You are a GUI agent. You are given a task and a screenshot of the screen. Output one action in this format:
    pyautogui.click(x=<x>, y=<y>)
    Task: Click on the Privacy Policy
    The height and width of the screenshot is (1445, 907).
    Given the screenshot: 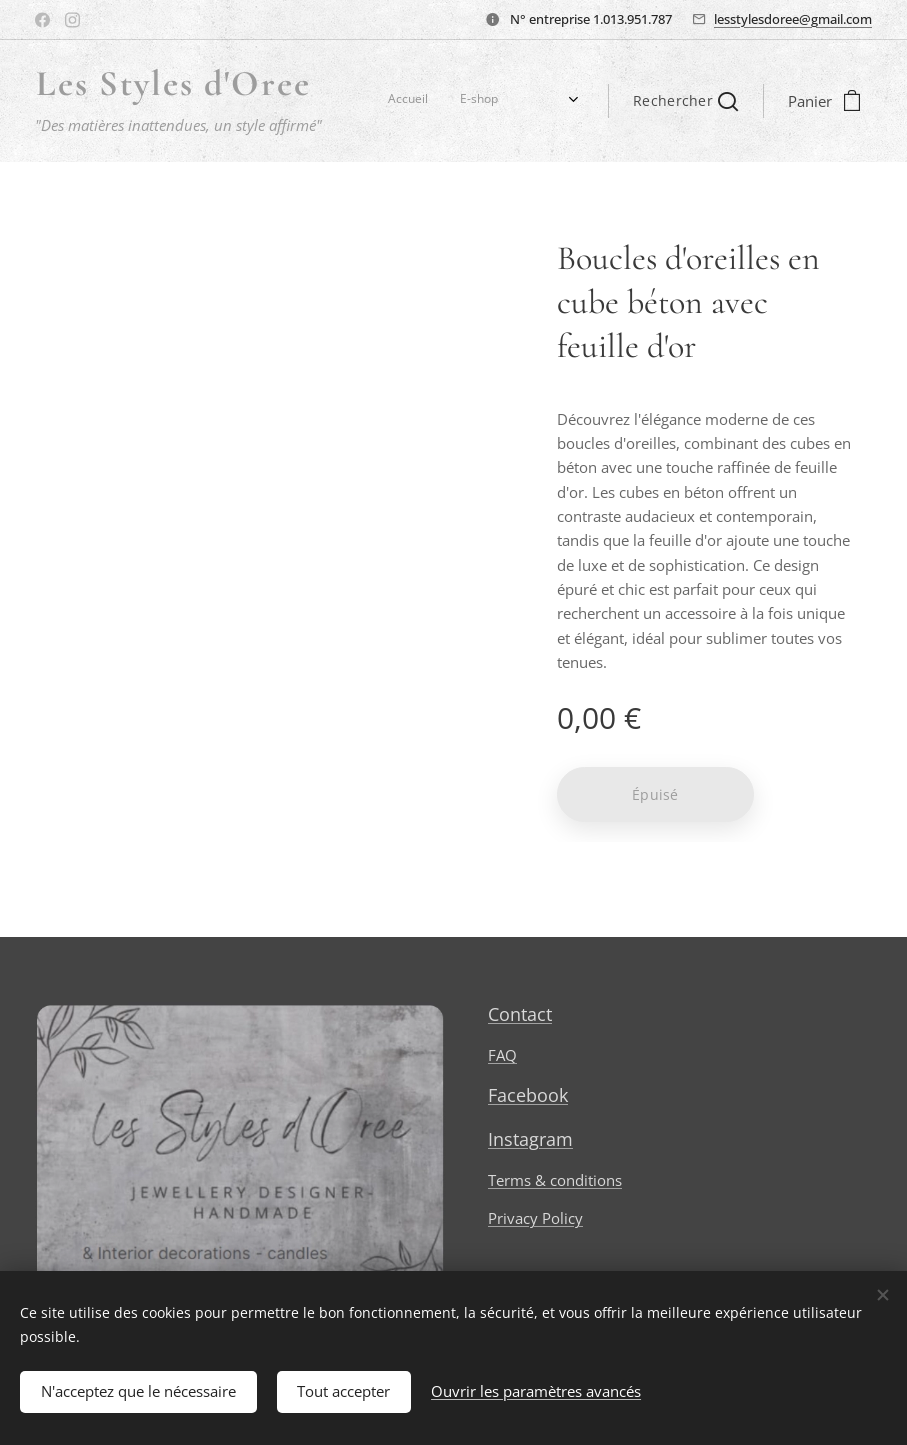 What is the action you would take?
    pyautogui.click(x=535, y=1218)
    